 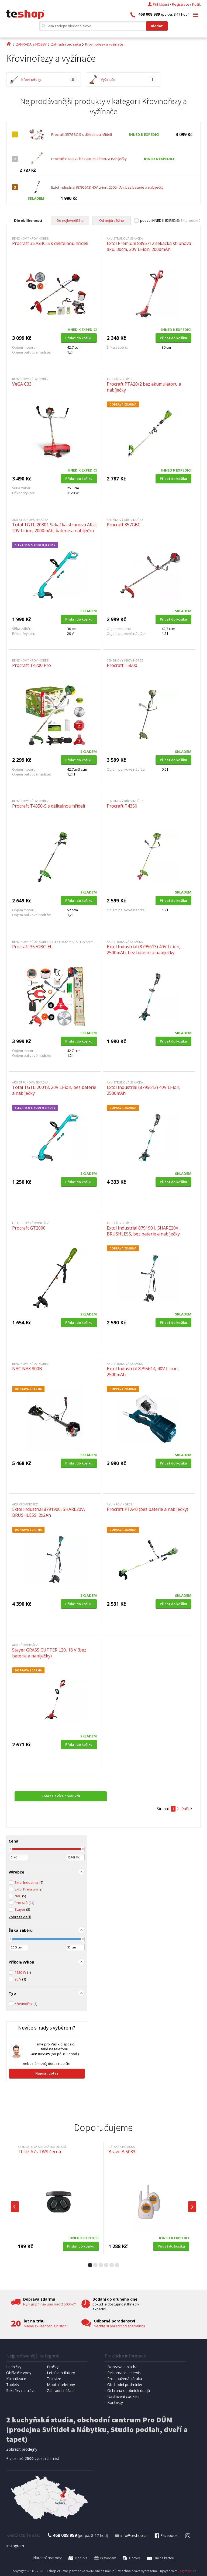 I want to click on Od nejlevnějšího, so click(x=70, y=220).